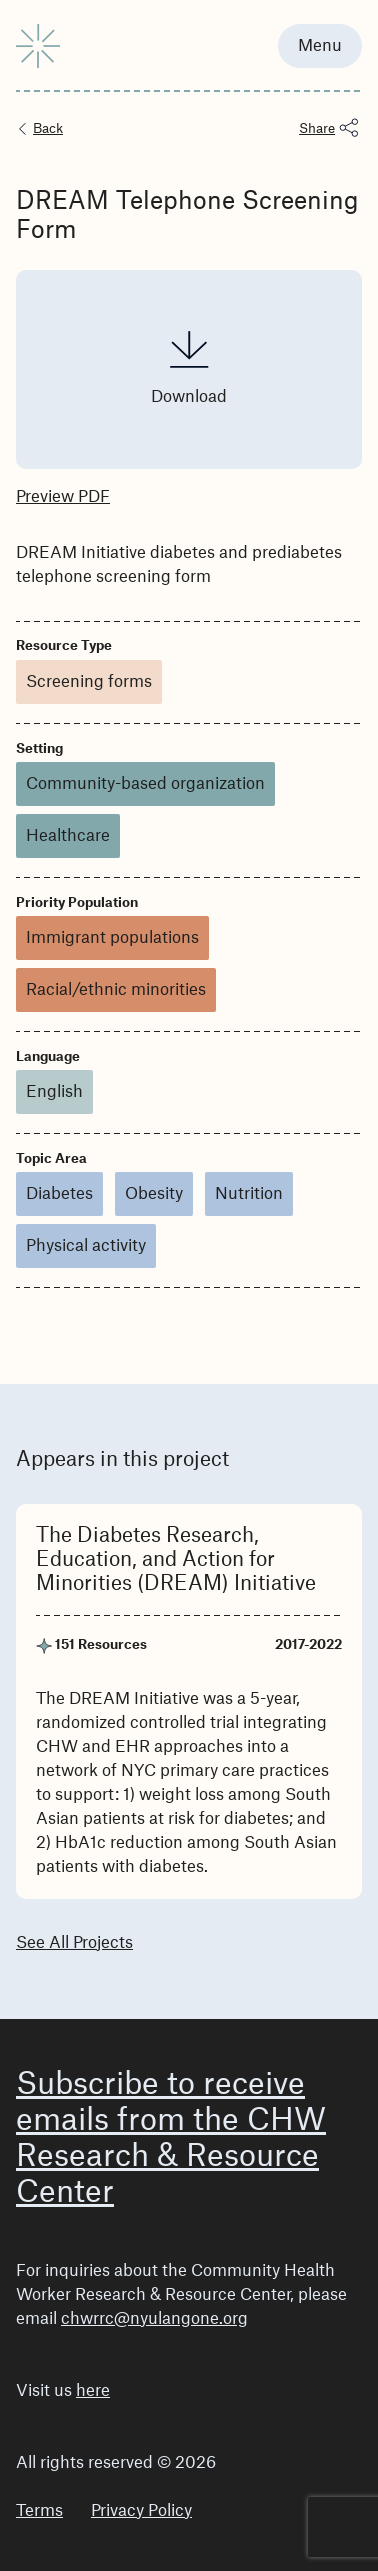 Image resolution: width=378 pixels, height=2571 pixels. Describe the element at coordinates (74, 1943) in the screenshot. I see `See All Projects` at that location.